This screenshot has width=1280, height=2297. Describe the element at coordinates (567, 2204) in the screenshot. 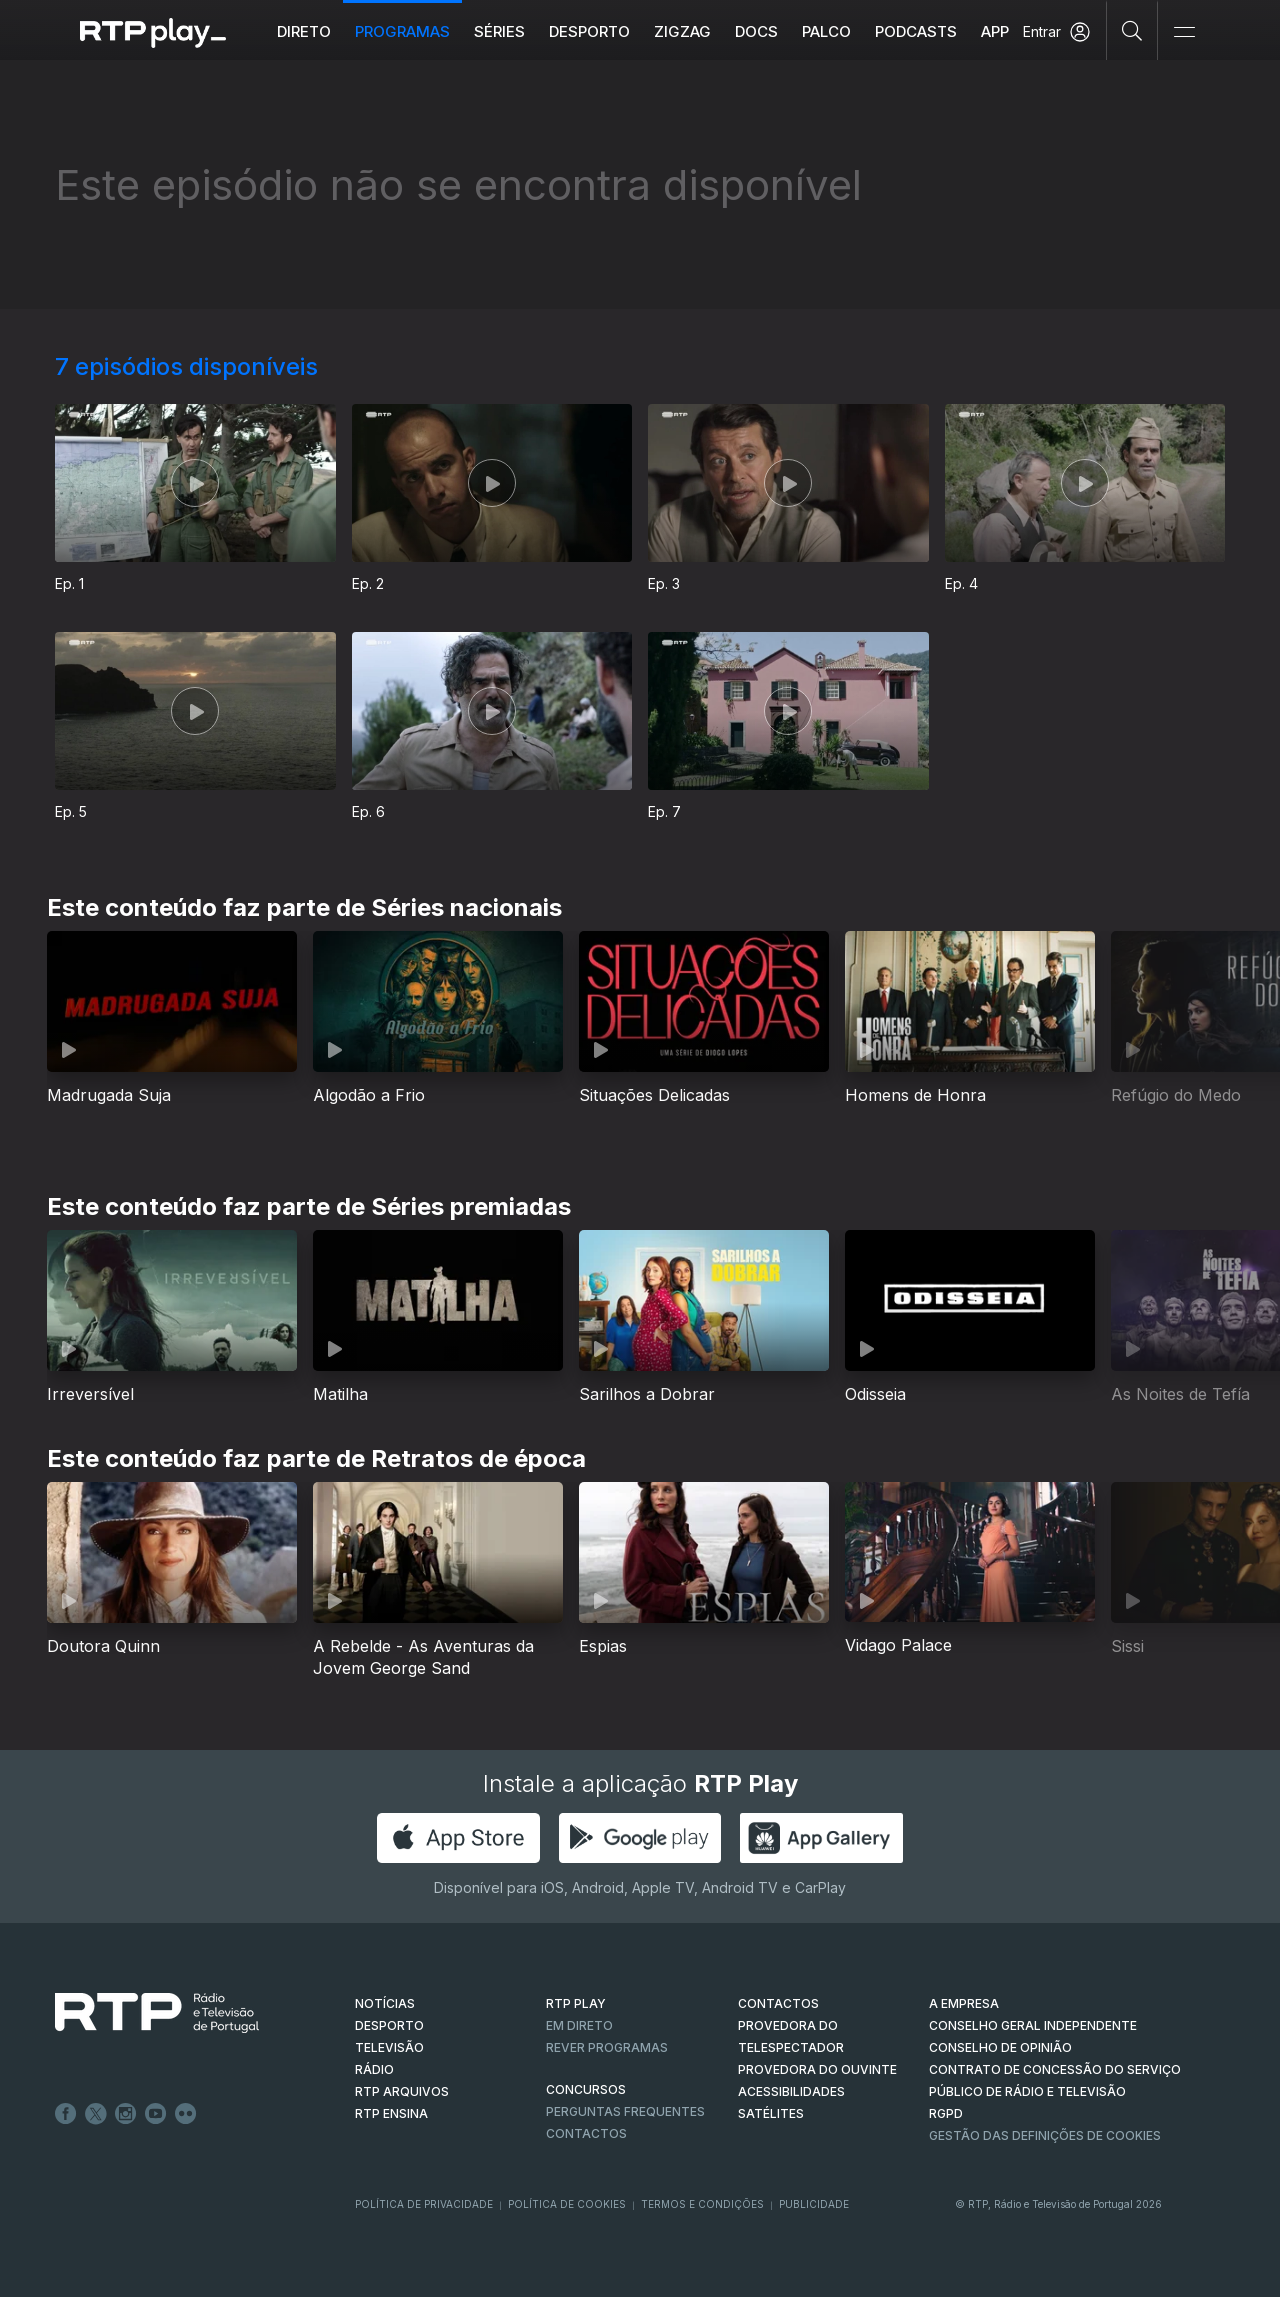

I see `Política de Cookies` at that location.